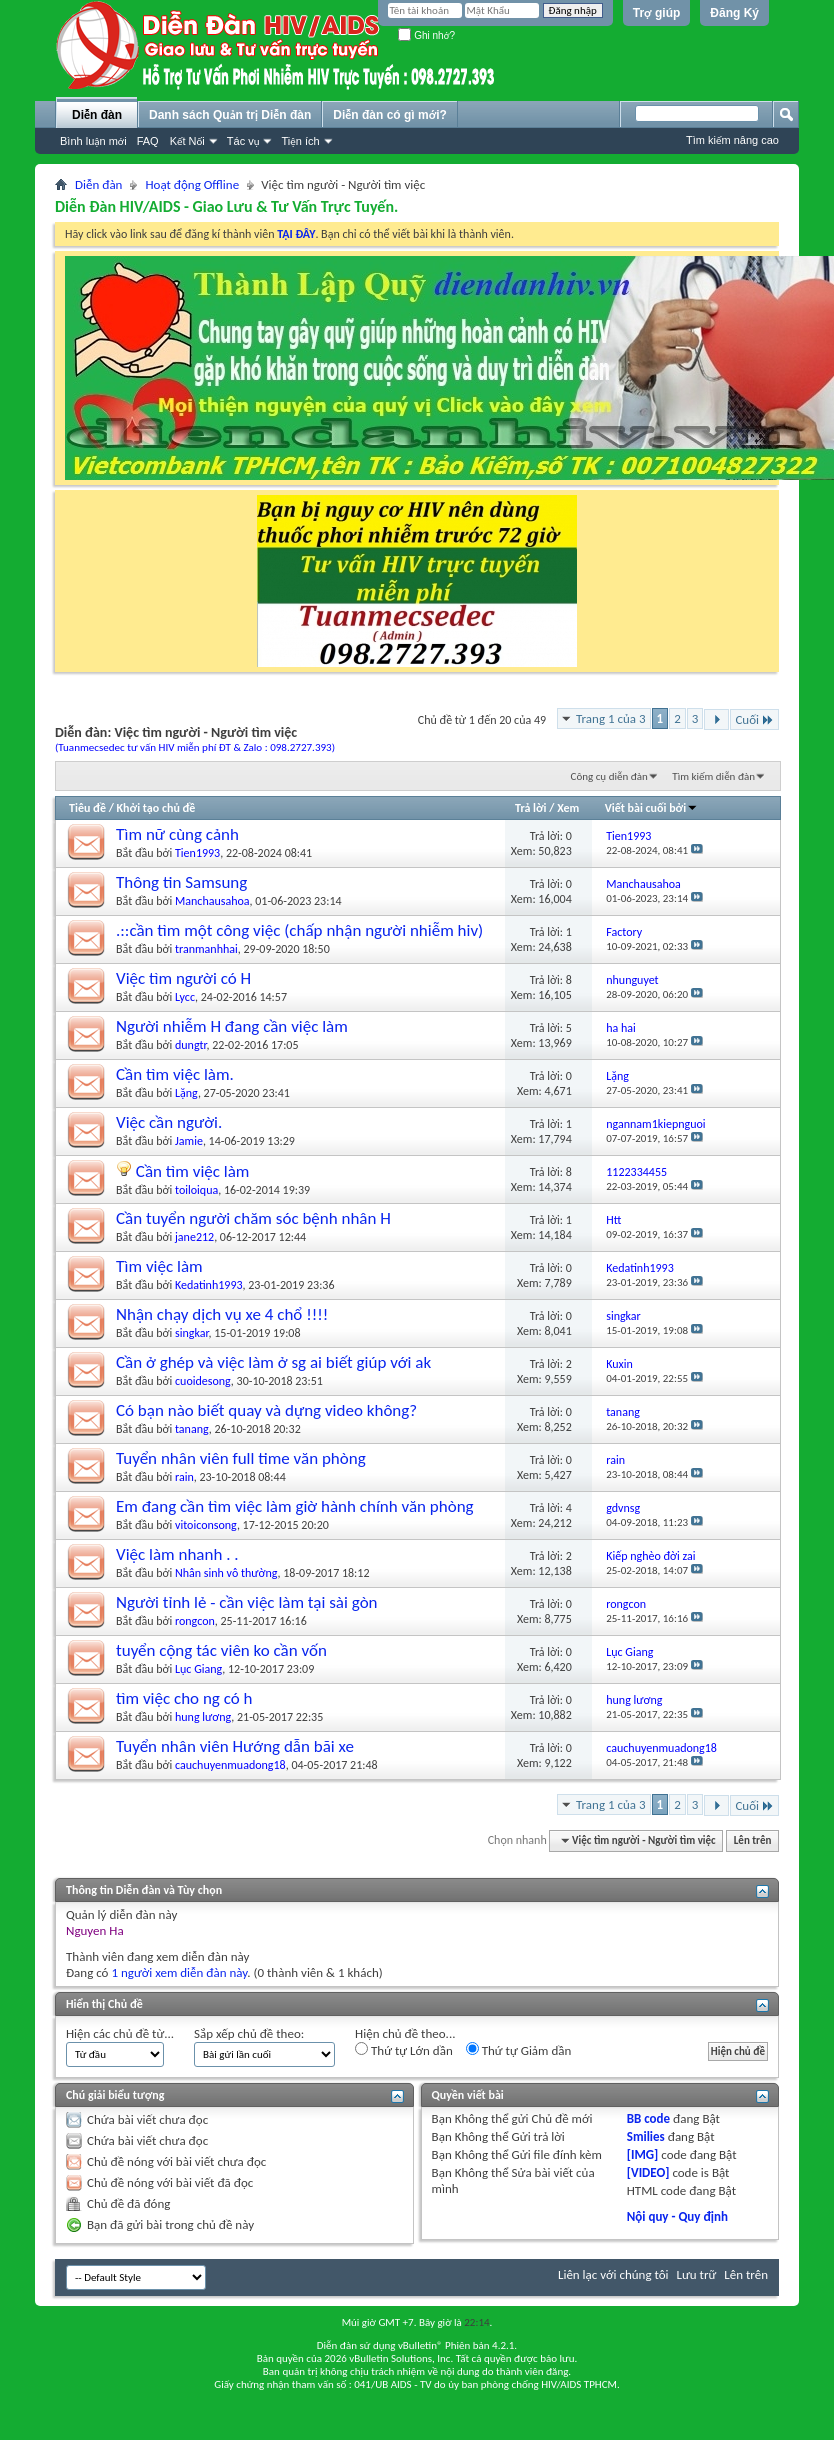  Describe the element at coordinates (192, 184) in the screenshot. I see `Hoạt động Offline` at that location.